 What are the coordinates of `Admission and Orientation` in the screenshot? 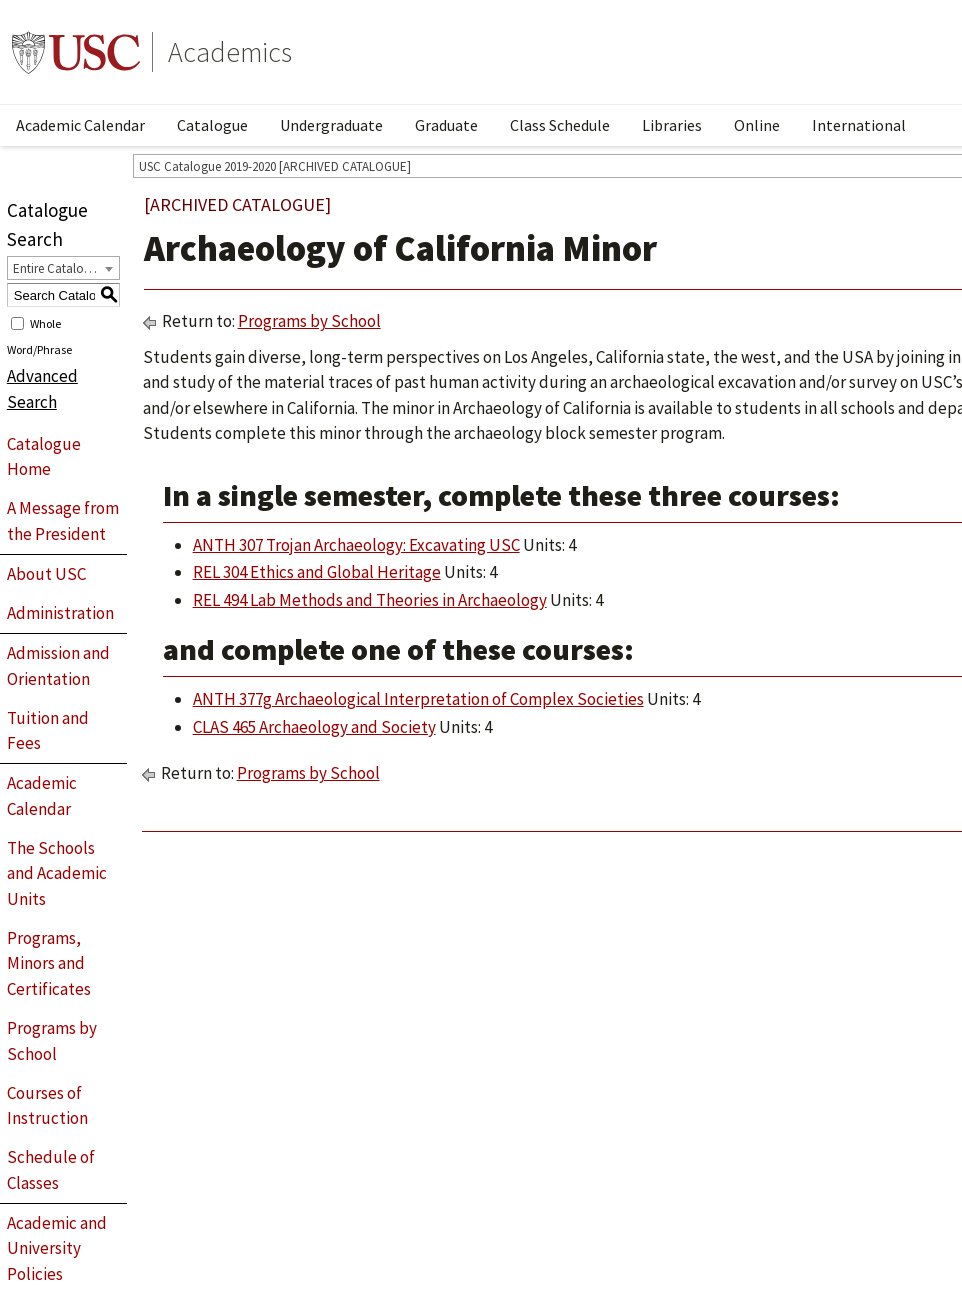 It's located at (58, 666).